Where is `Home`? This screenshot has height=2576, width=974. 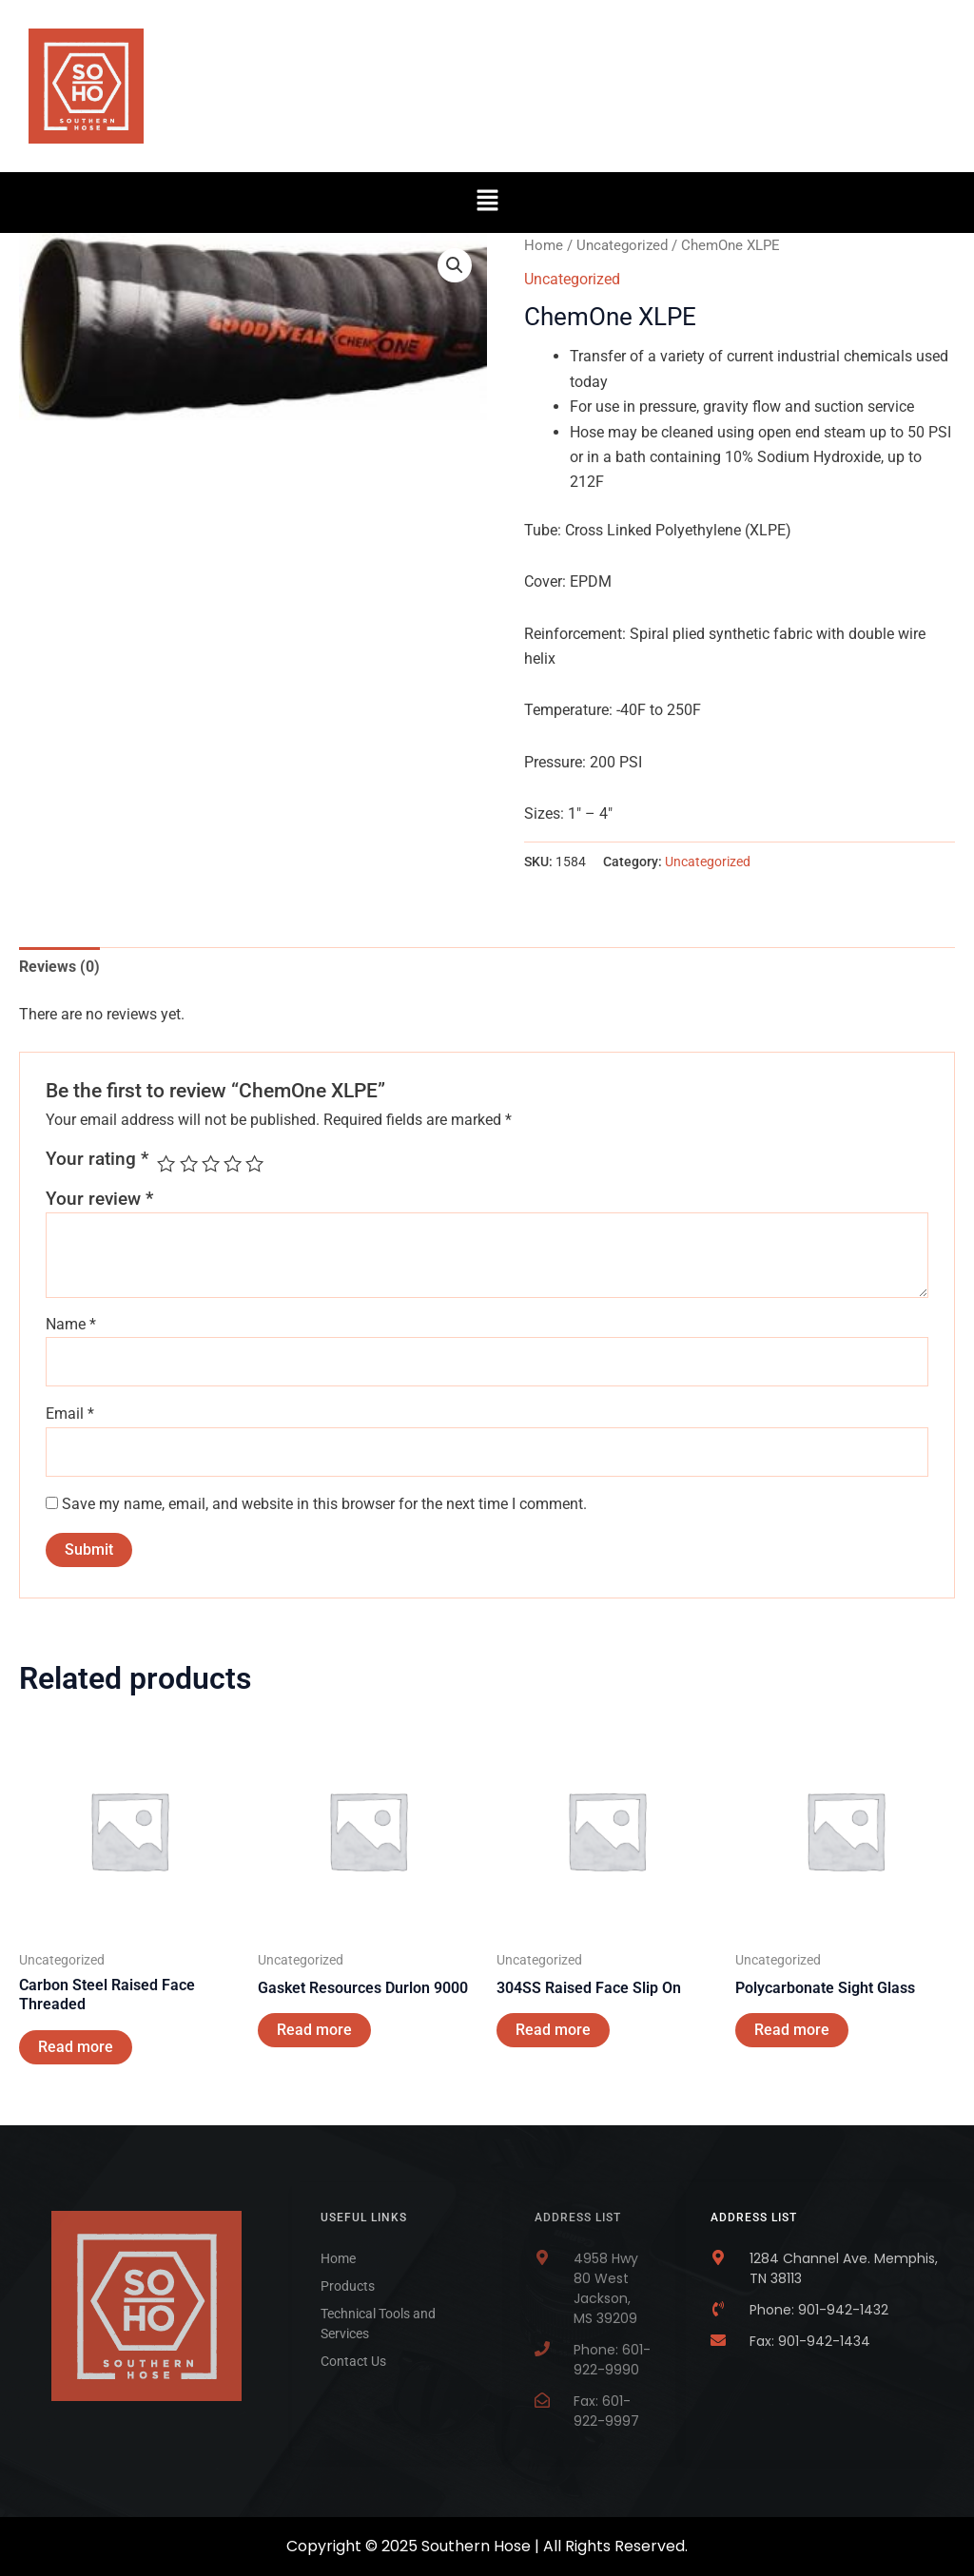 Home is located at coordinates (543, 245).